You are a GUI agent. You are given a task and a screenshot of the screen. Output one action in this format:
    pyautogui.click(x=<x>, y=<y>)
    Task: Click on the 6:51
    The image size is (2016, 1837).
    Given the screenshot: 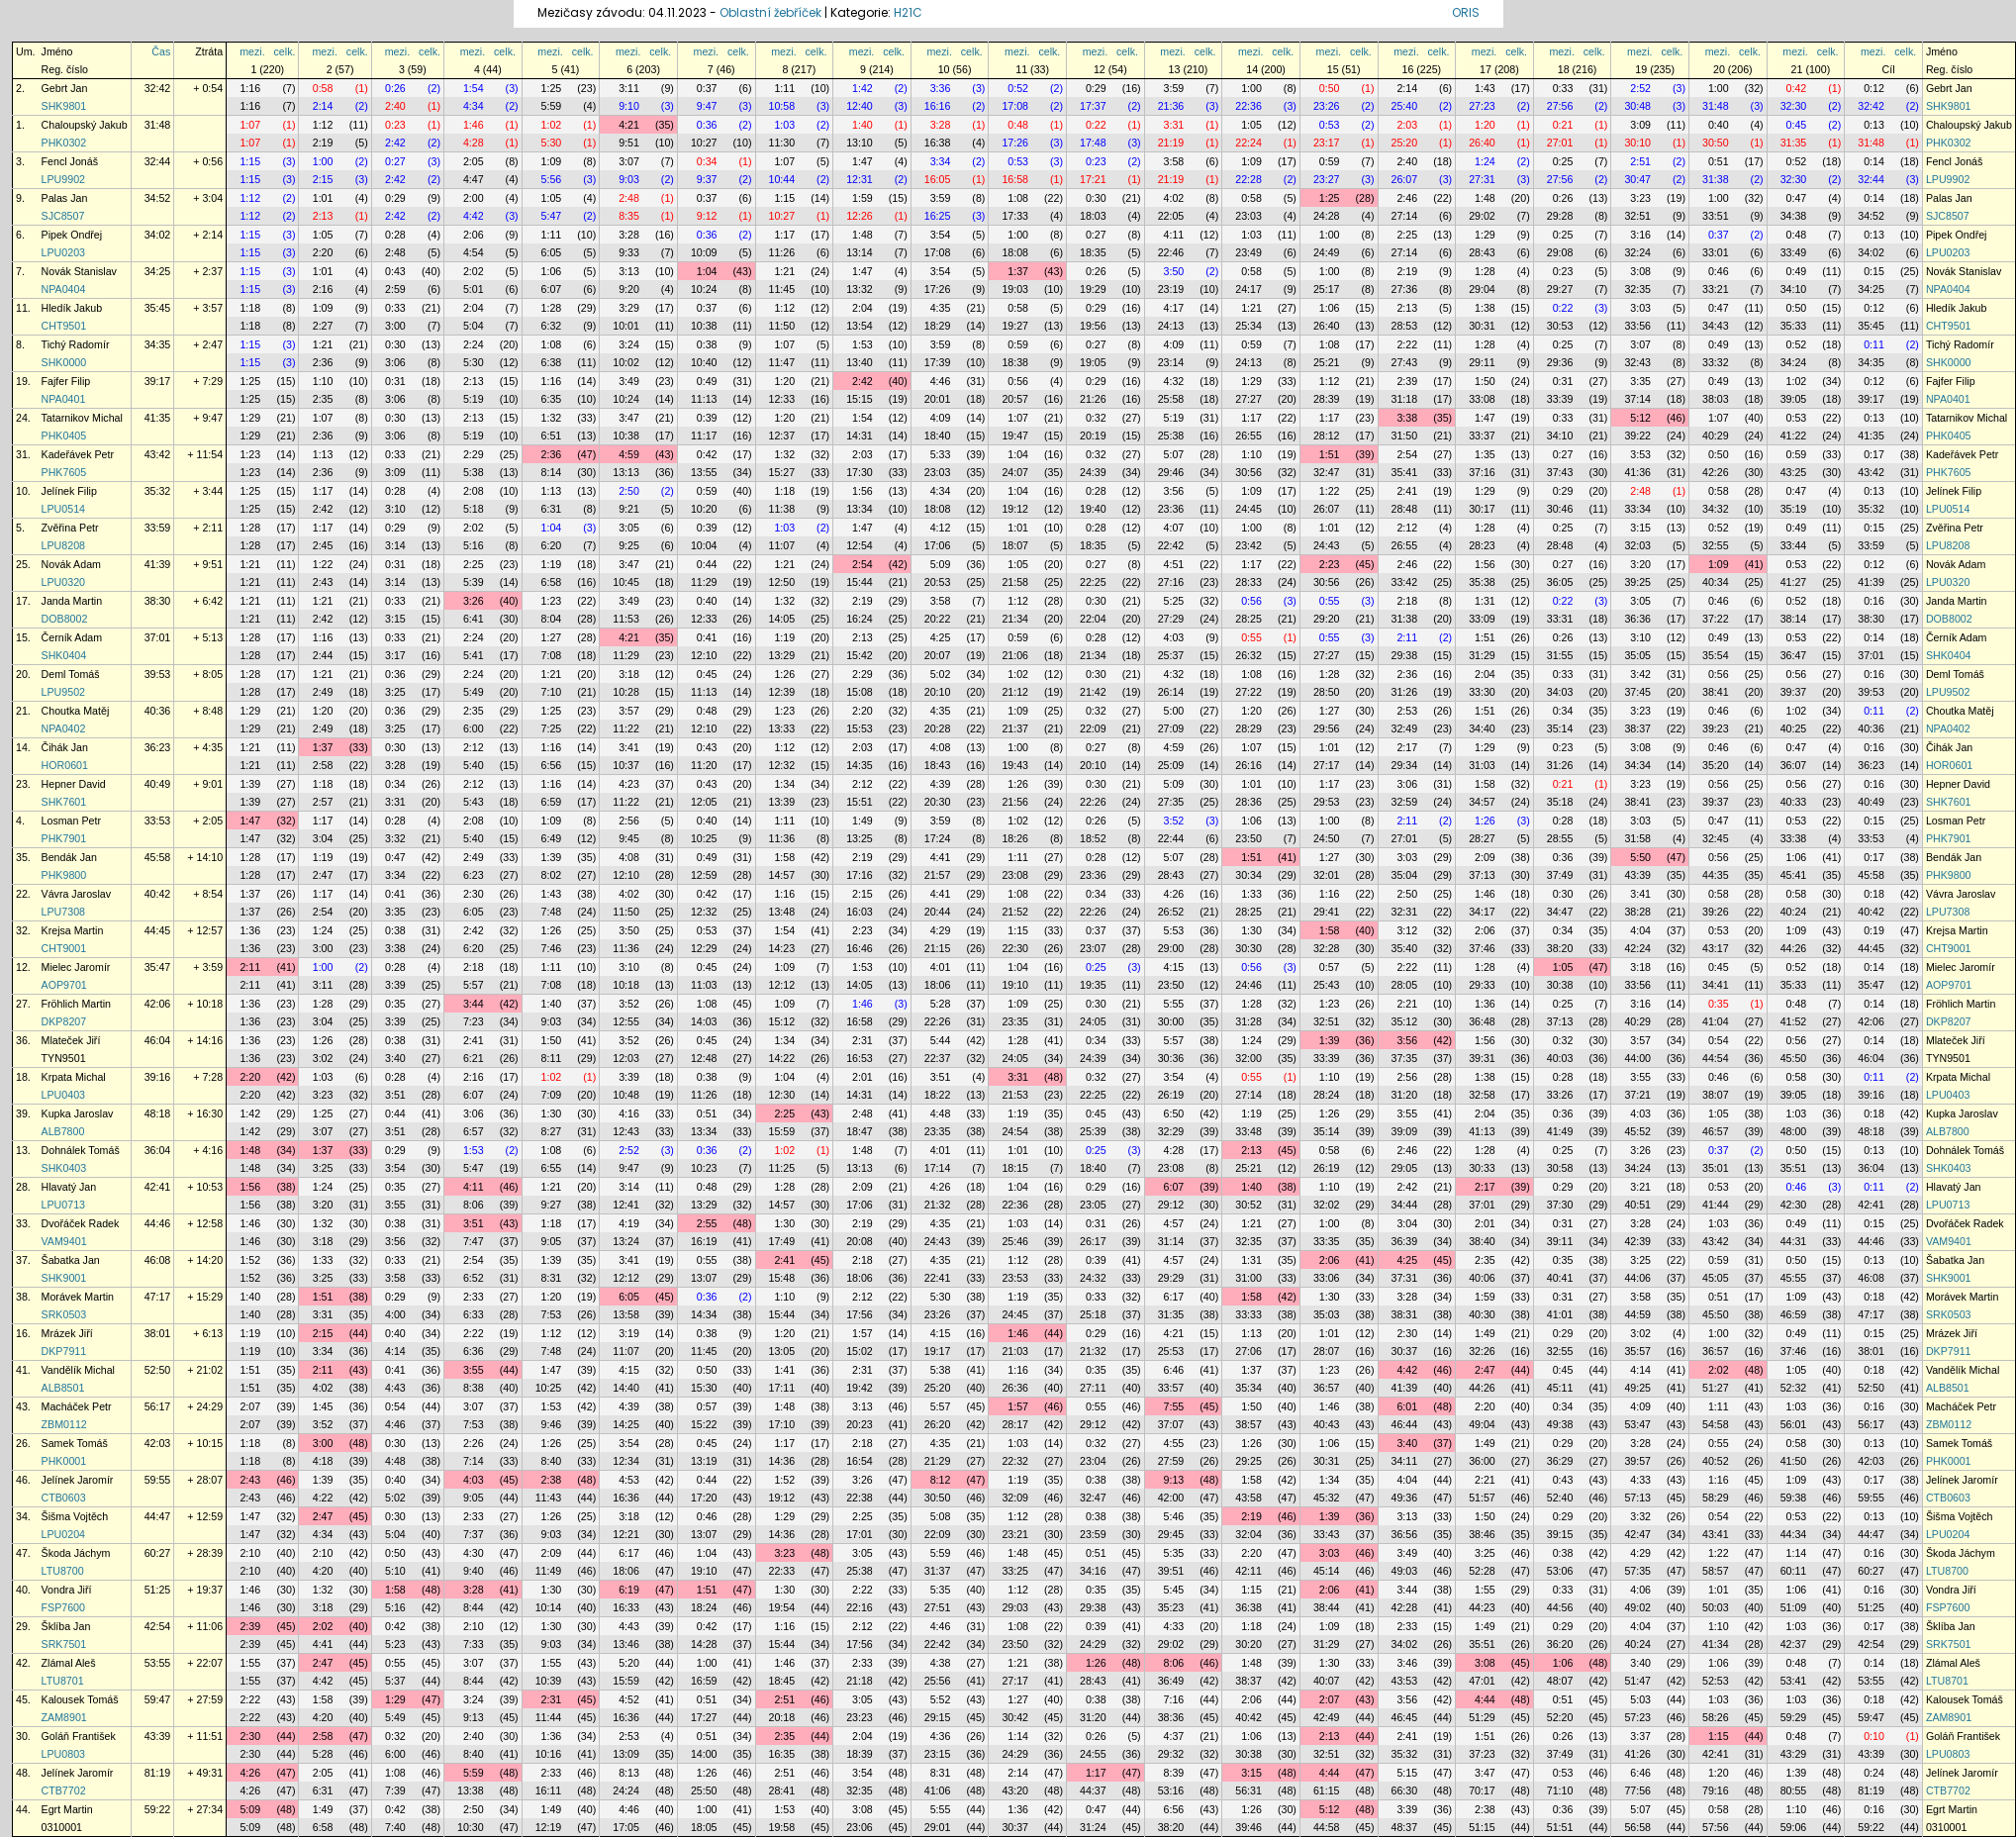 What is the action you would take?
    pyautogui.click(x=551, y=435)
    